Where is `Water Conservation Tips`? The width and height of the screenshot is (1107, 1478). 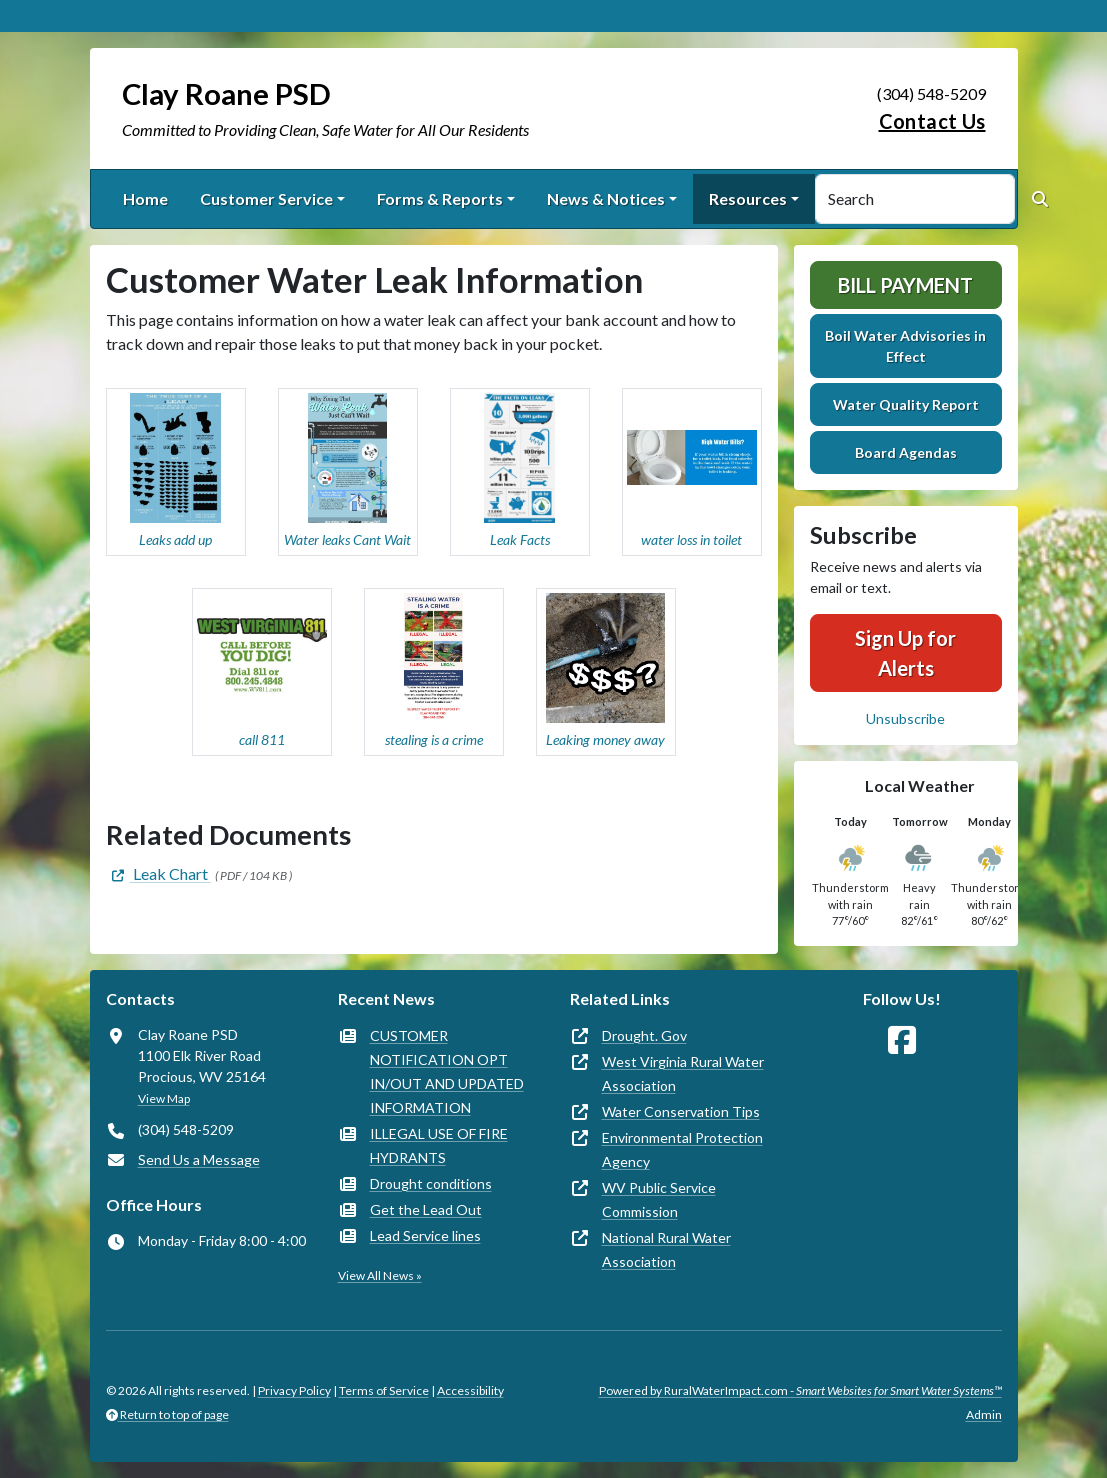 Water Conservation Tips is located at coordinates (681, 1111).